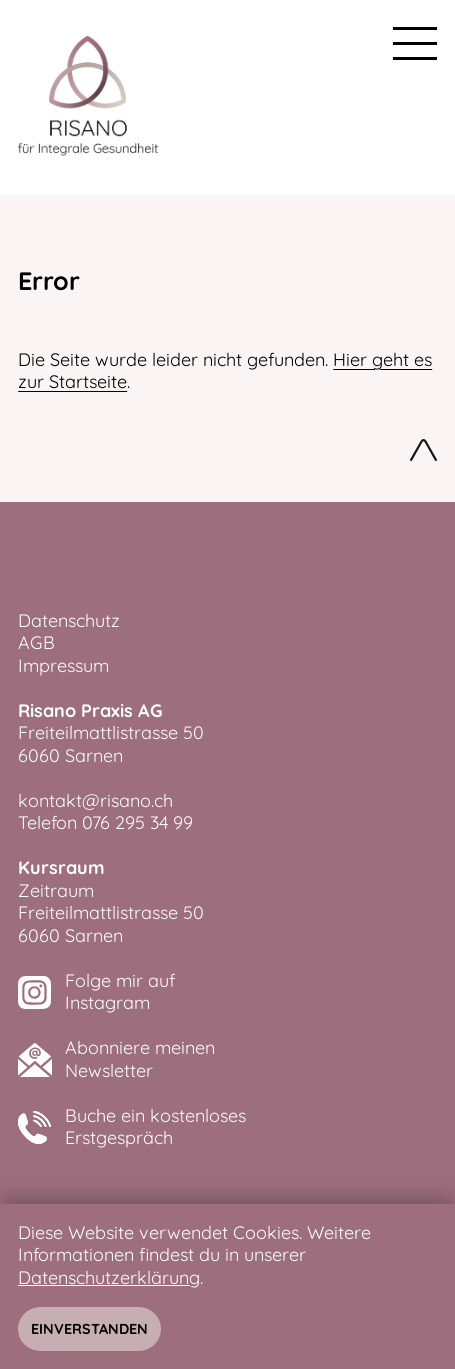 The image size is (455, 1369). I want to click on [zurück zur Startseite], so click(88, 97).